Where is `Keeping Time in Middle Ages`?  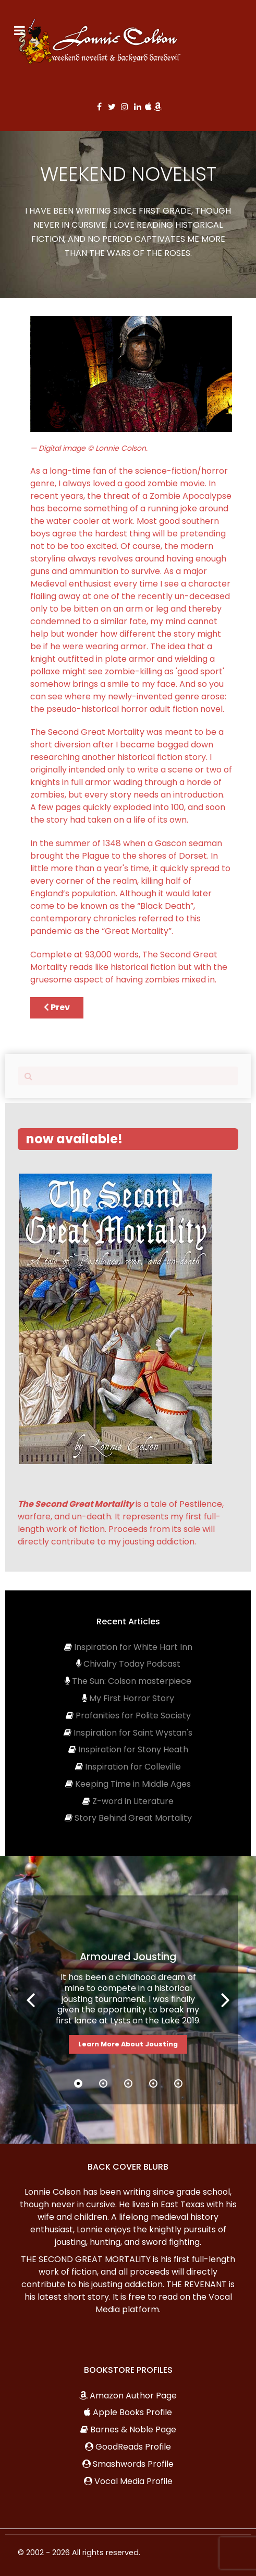
Keeping Time in Middle Ages is located at coordinates (133, 1784).